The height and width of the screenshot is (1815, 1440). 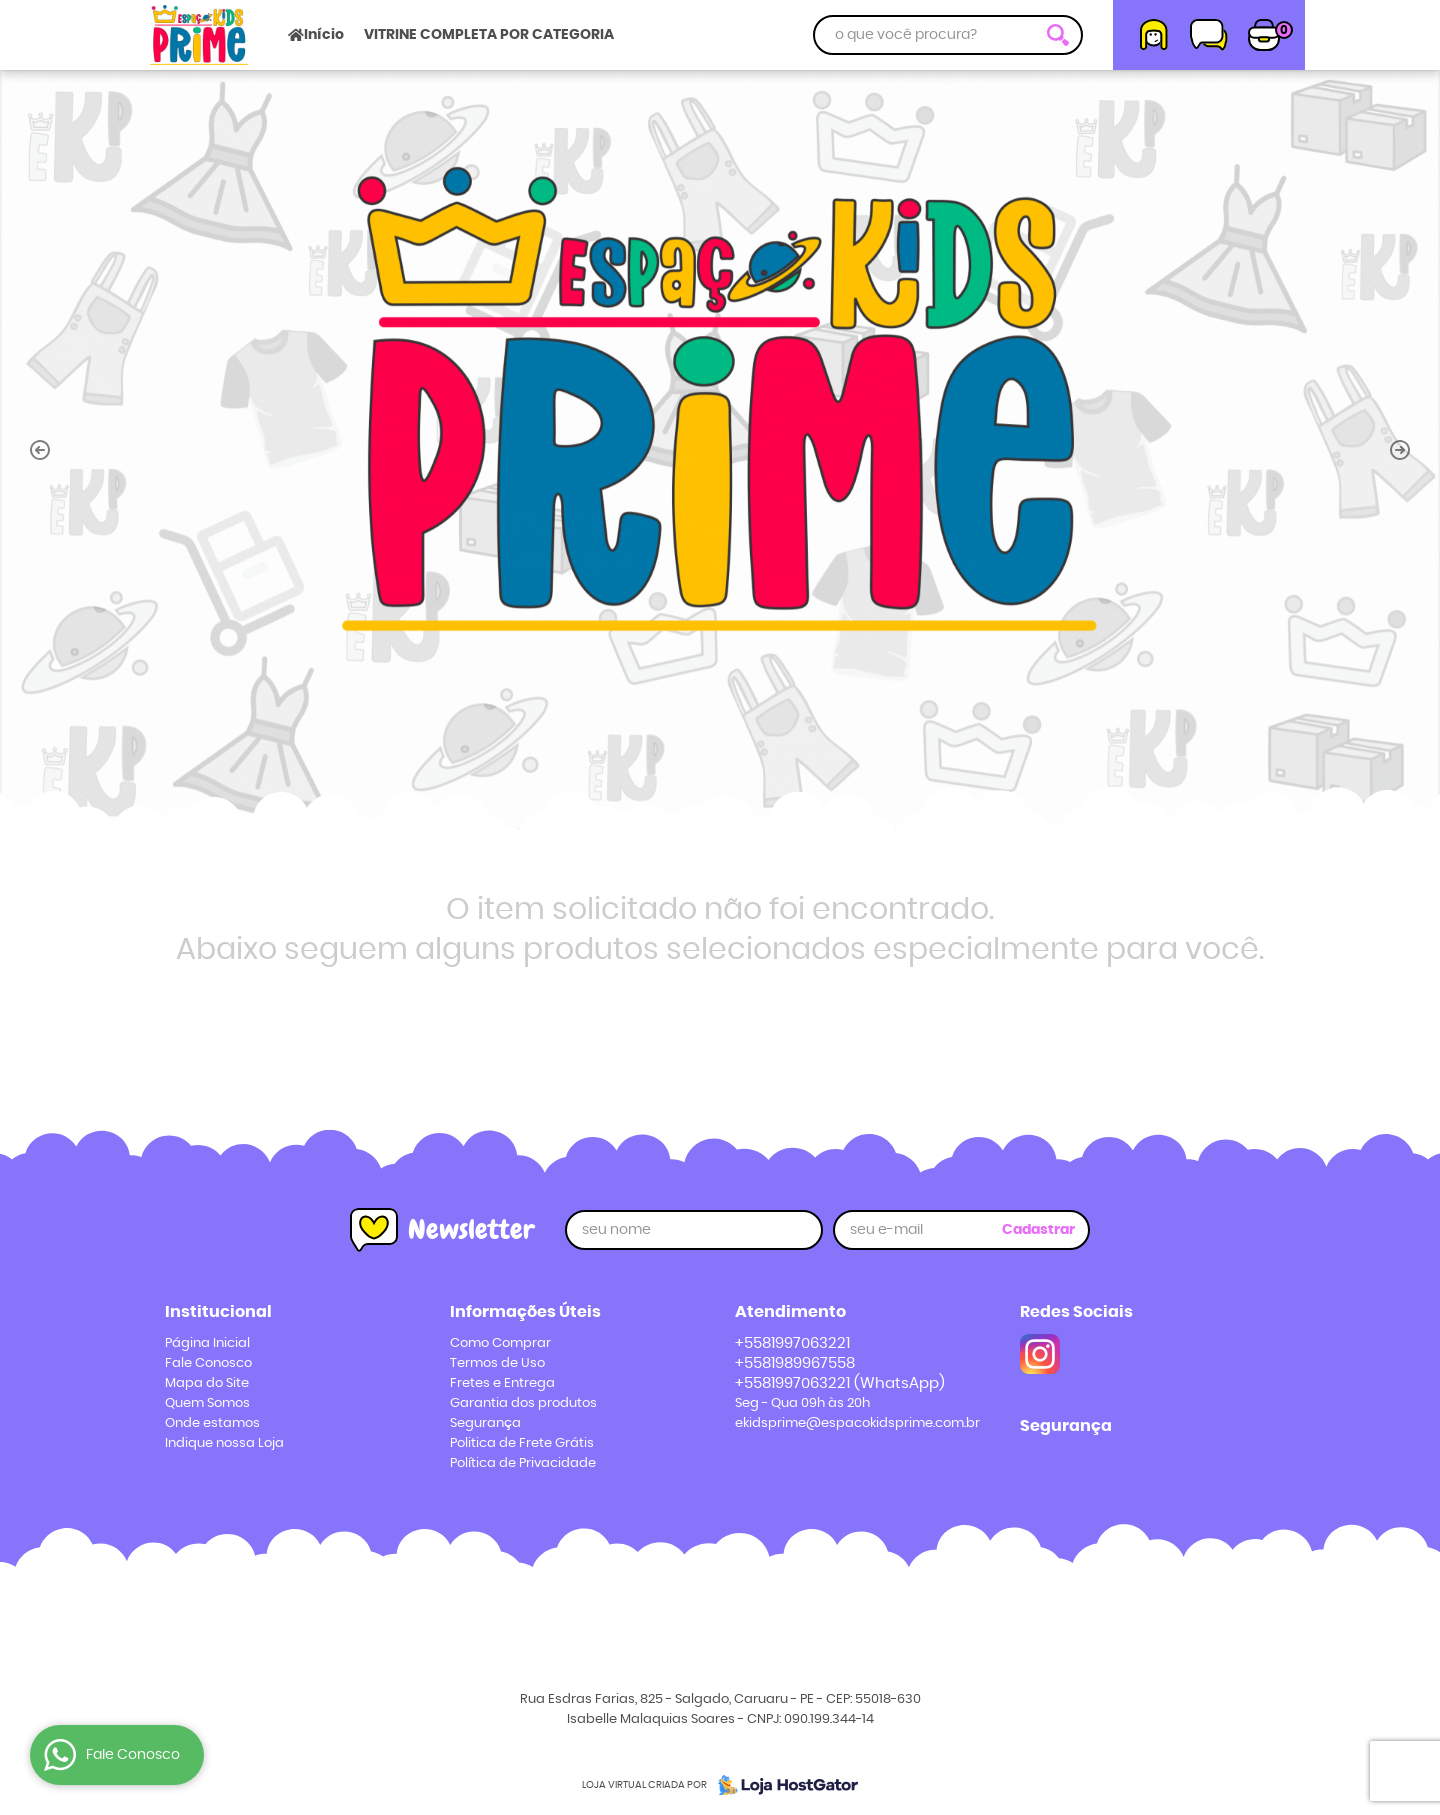 What do you see at coordinates (212, 1423) in the screenshot?
I see `Onde estamos` at bounding box center [212, 1423].